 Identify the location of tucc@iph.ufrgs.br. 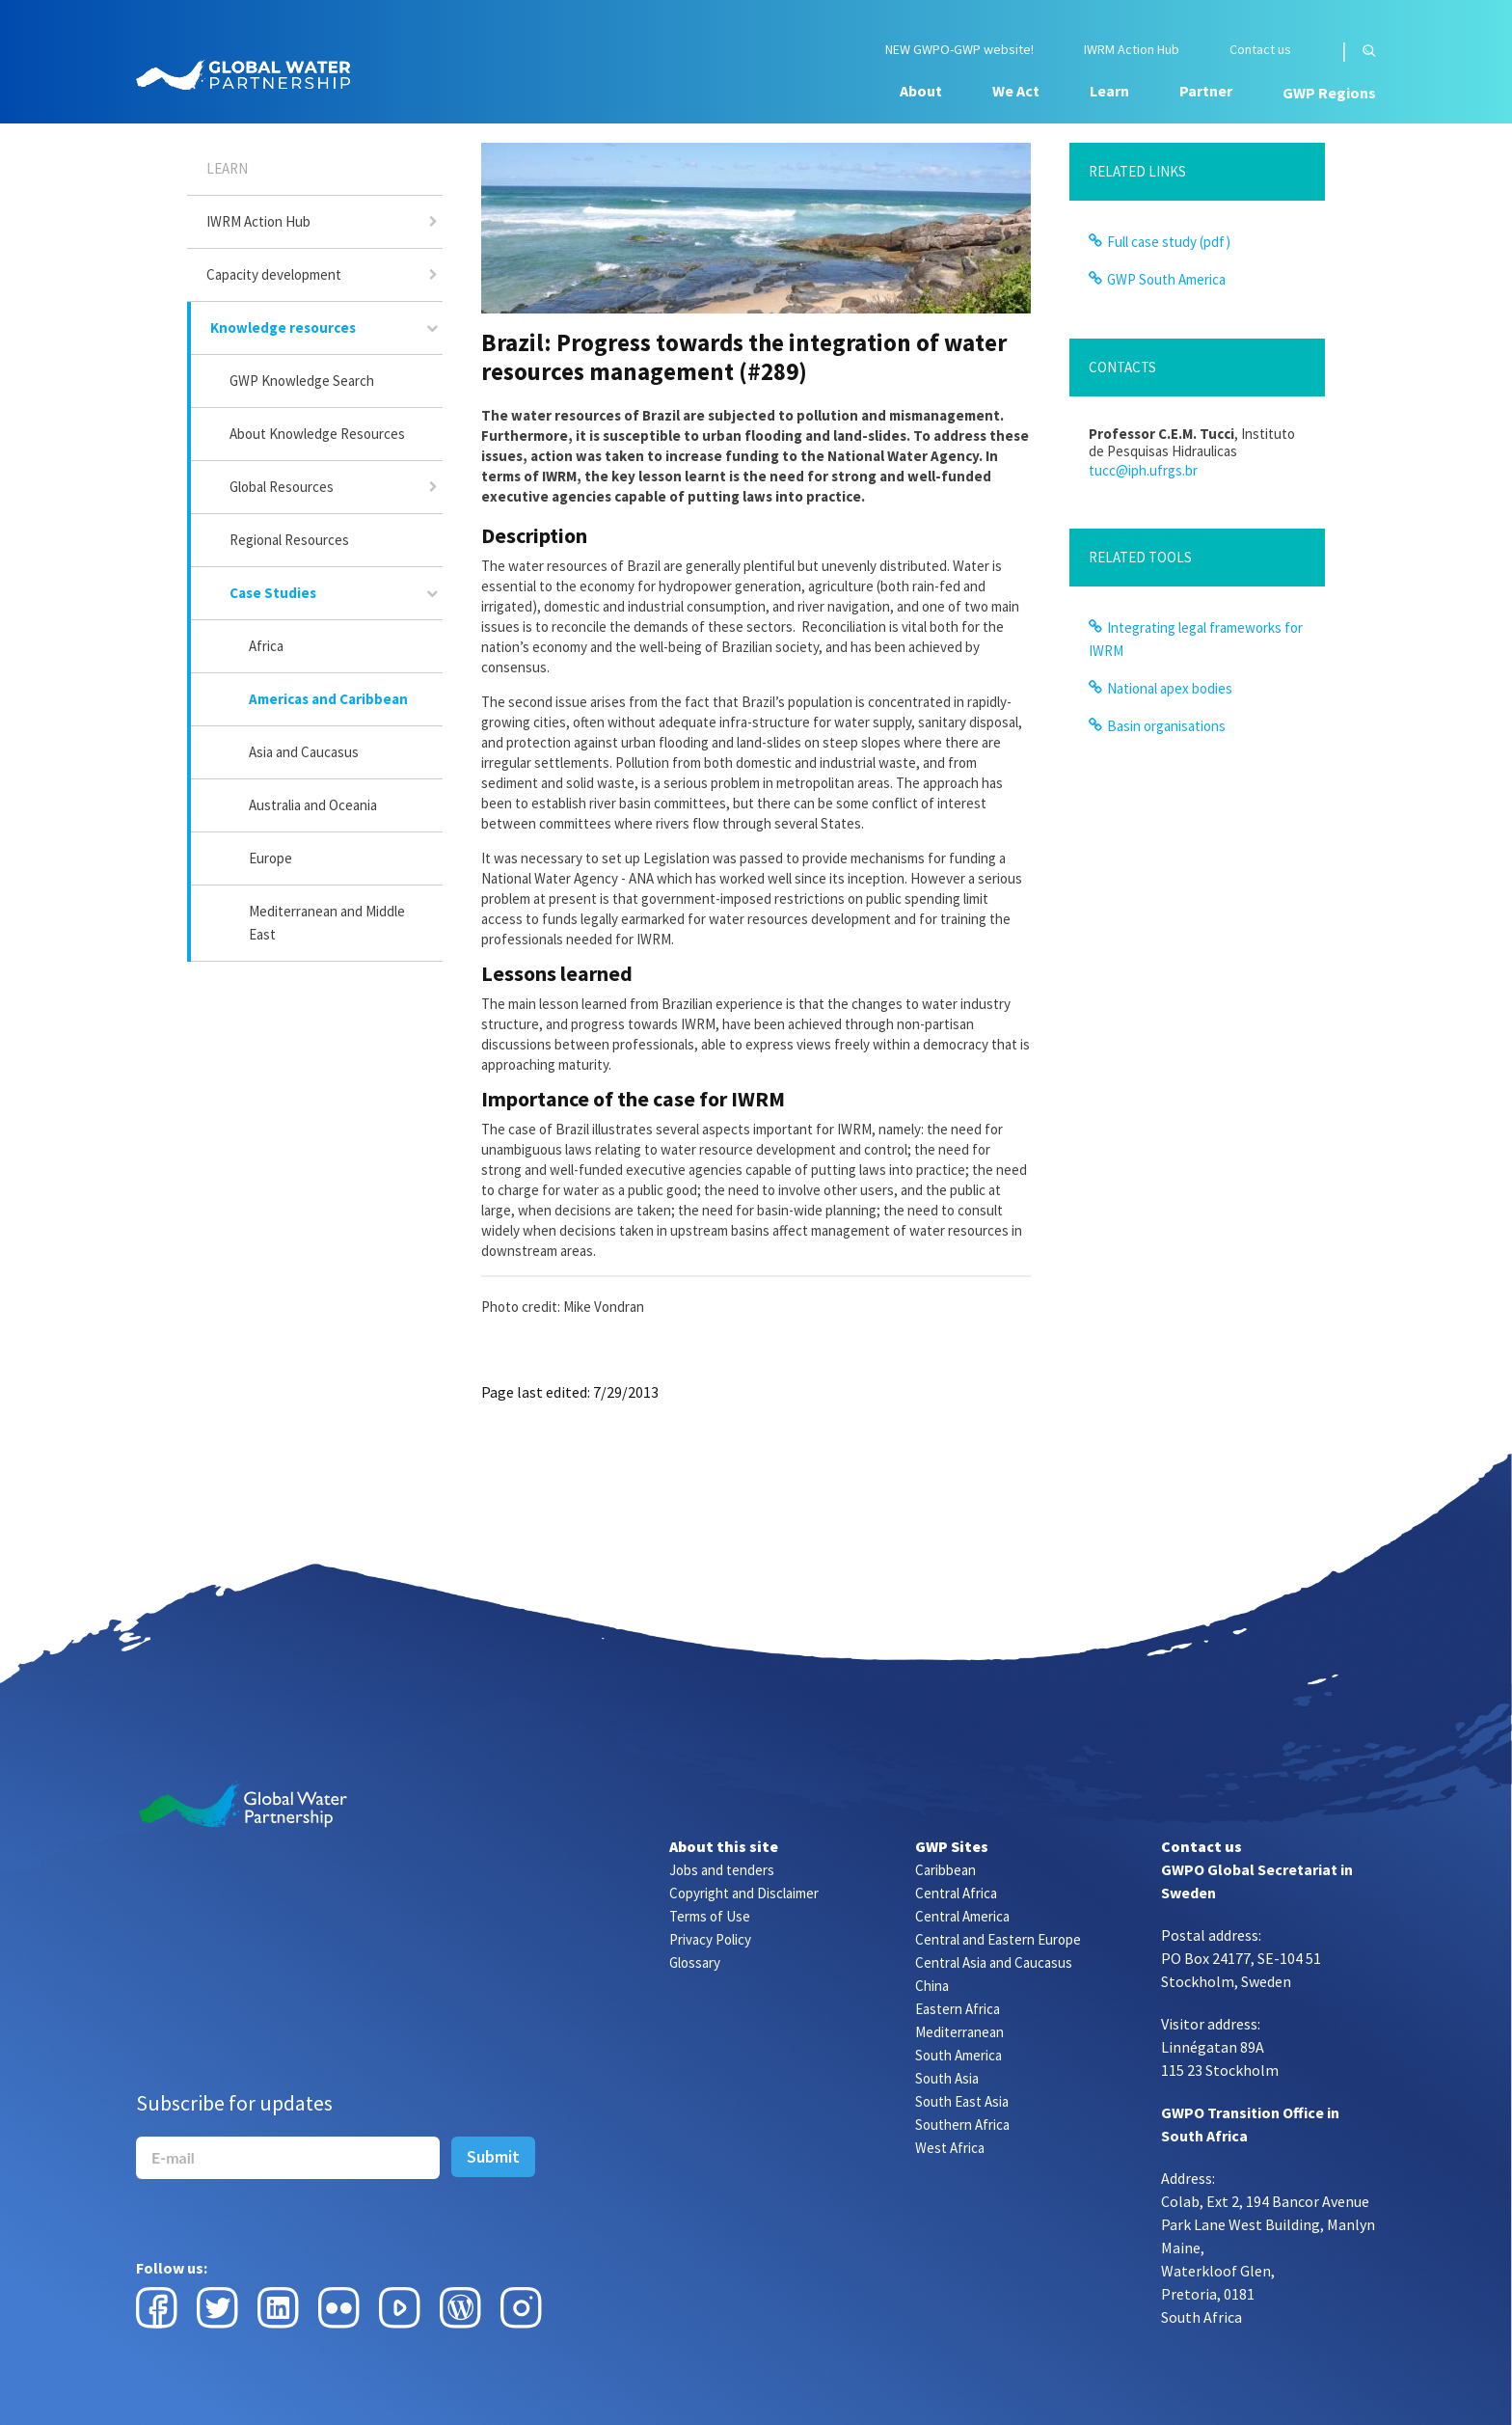
(1143, 470).